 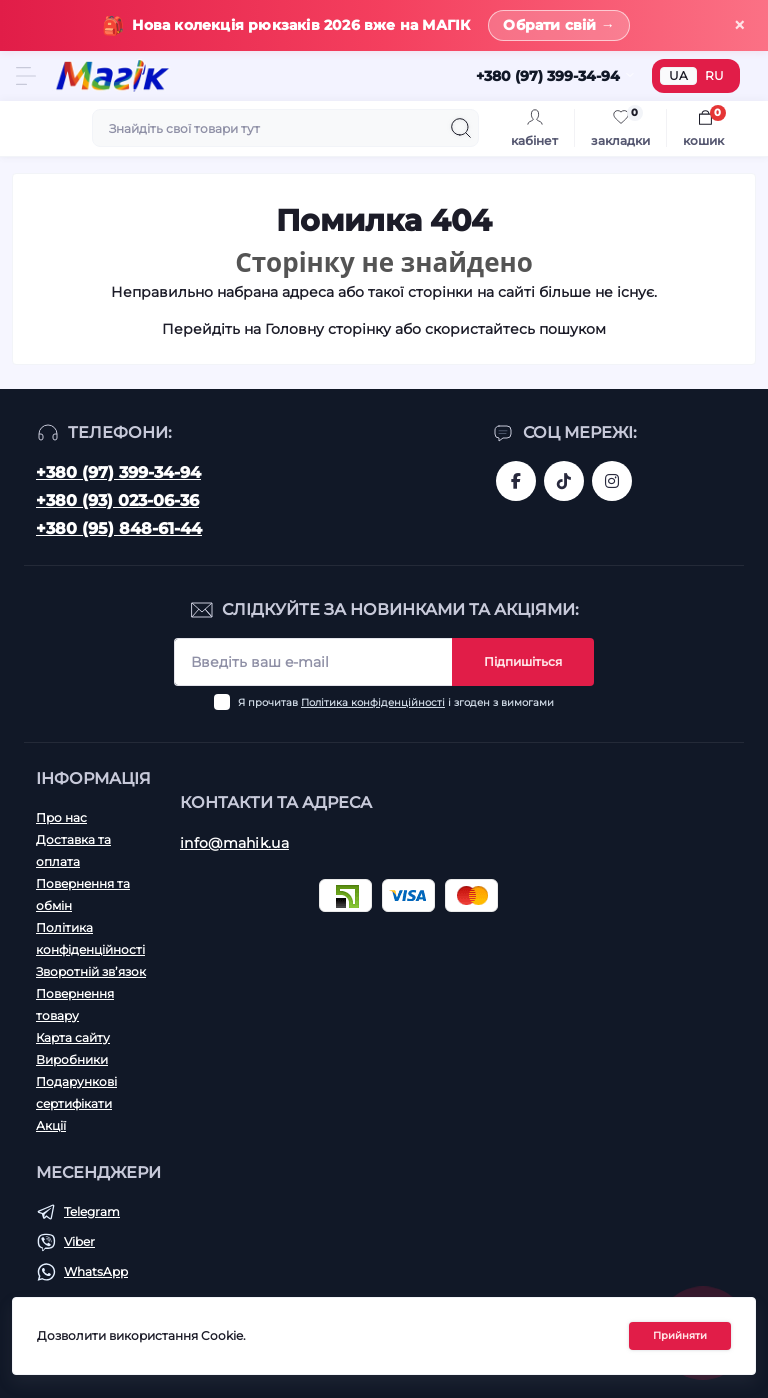 I want to click on Зворотній зв’язок, so click(x=91, y=971).